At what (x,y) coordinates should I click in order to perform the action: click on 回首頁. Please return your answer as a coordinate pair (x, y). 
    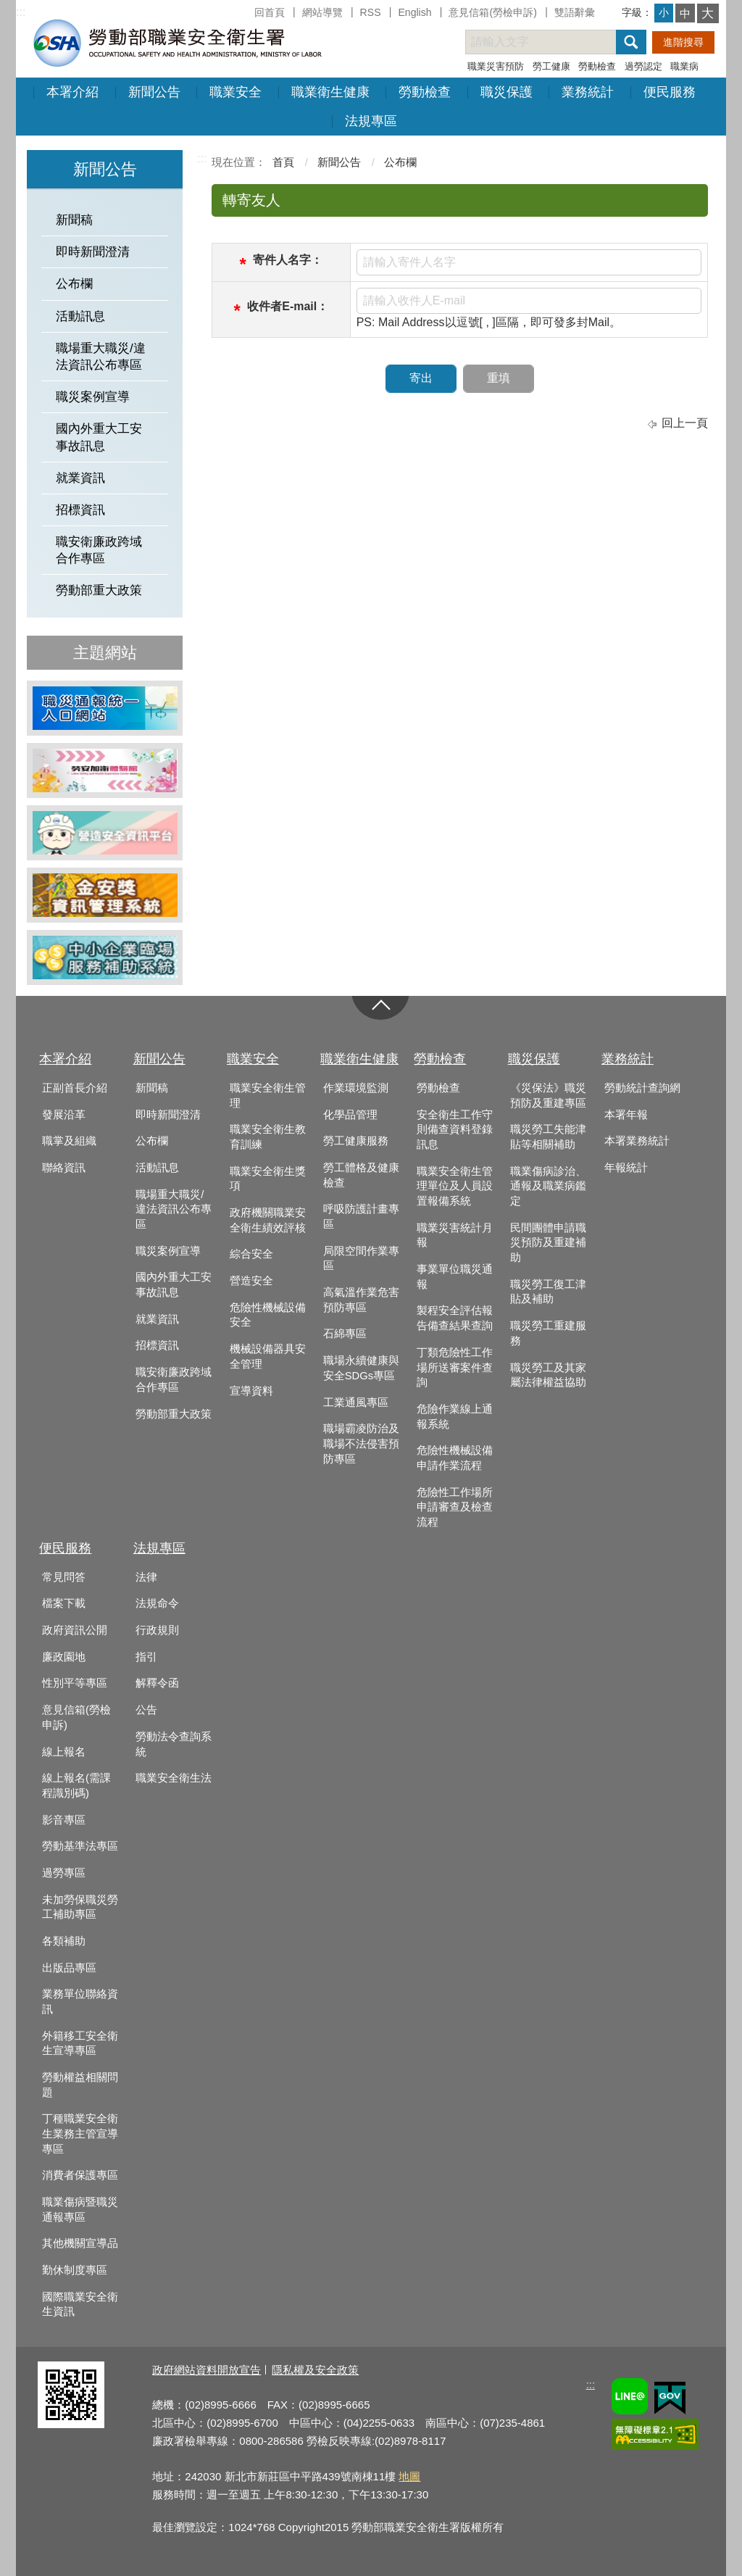
    Looking at the image, I should click on (269, 12).